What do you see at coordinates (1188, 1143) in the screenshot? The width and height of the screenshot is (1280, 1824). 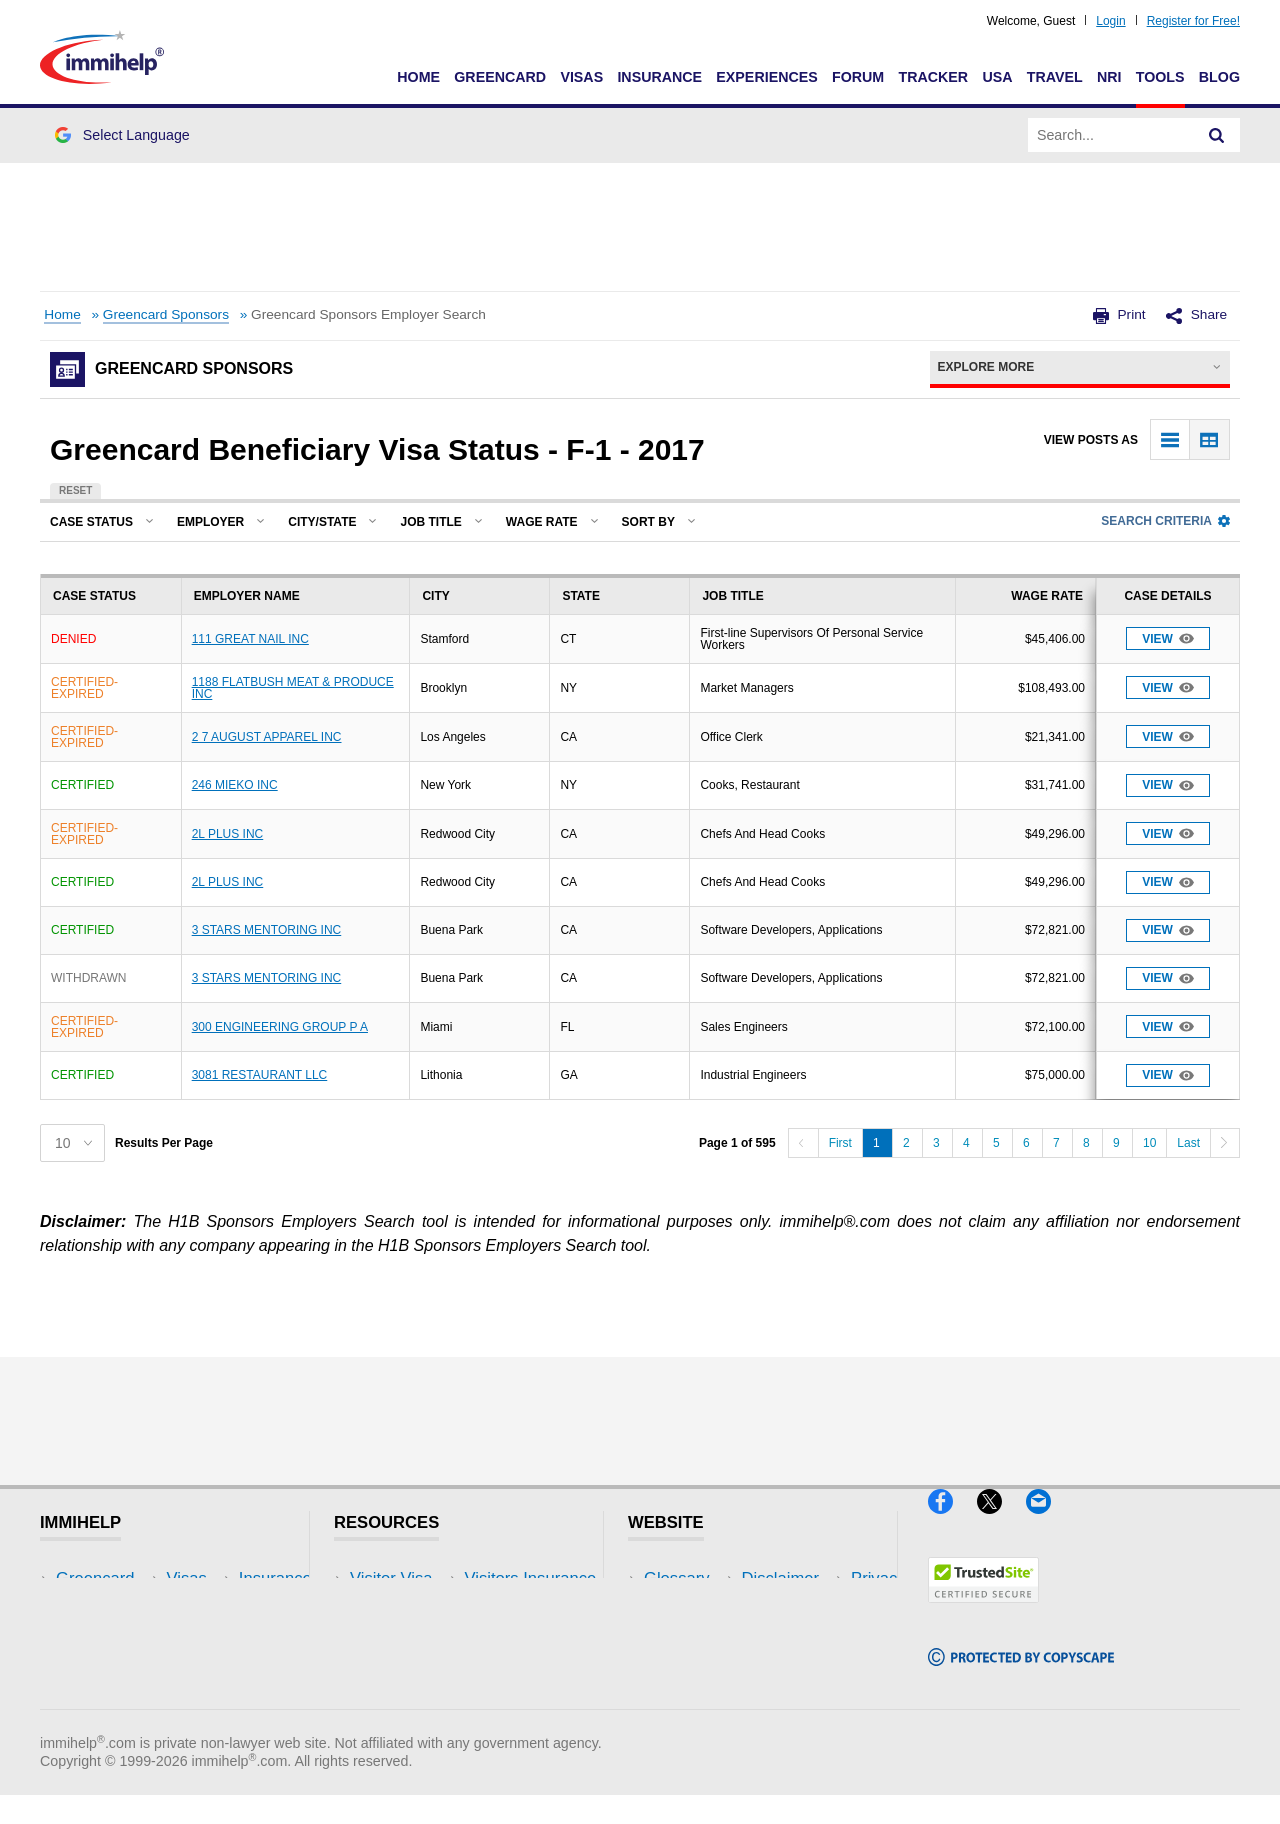 I see `Last` at bounding box center [1188, 1143].